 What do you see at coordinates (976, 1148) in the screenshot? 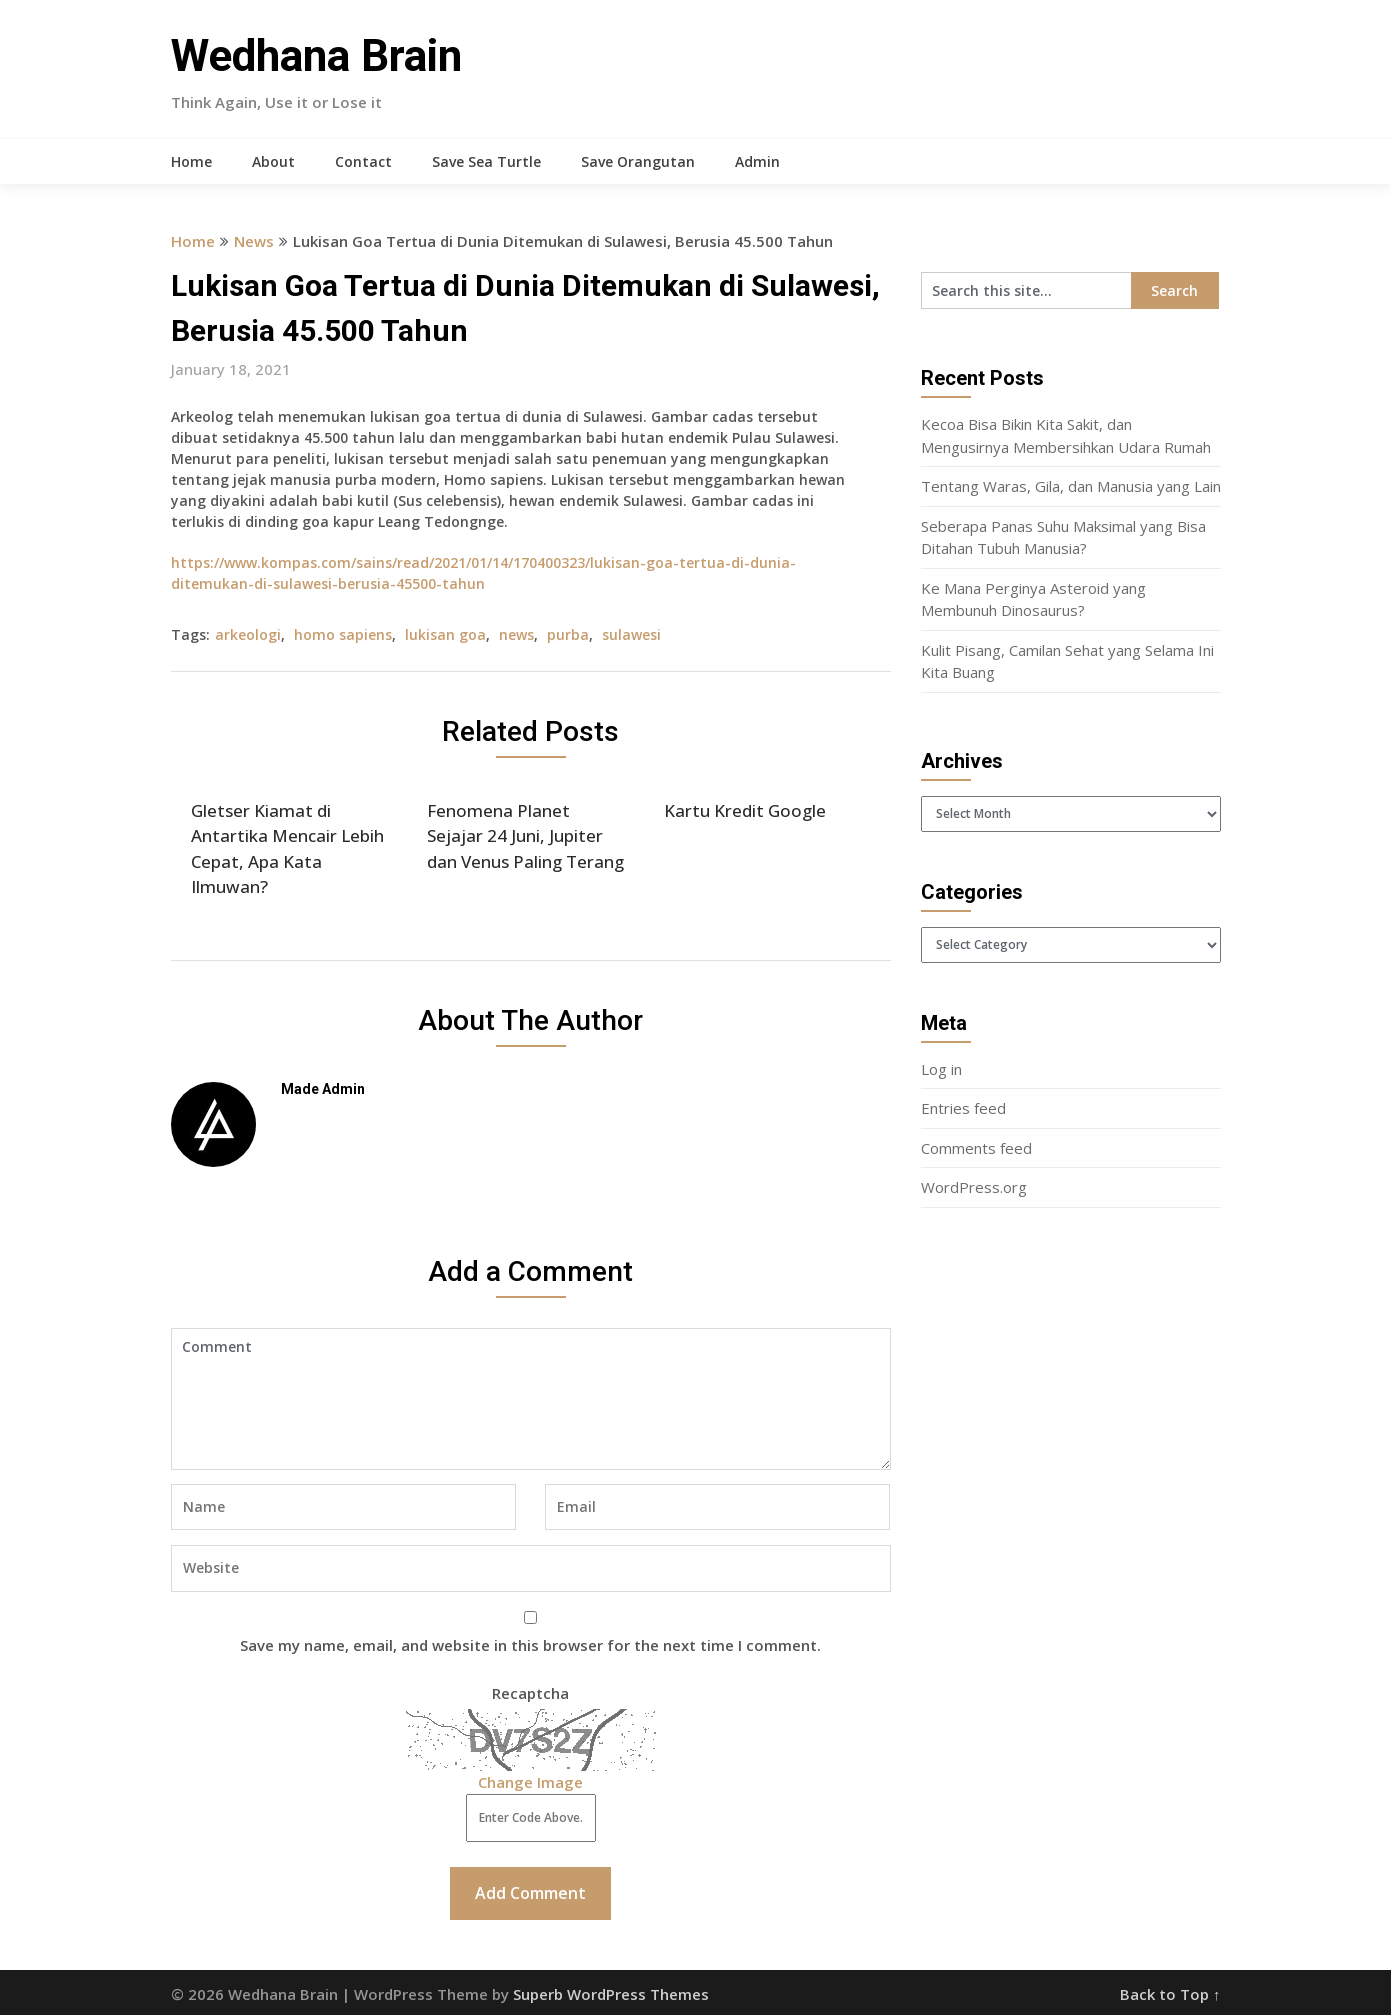
I see `Comments feed` at bounding box center [976, 1148].